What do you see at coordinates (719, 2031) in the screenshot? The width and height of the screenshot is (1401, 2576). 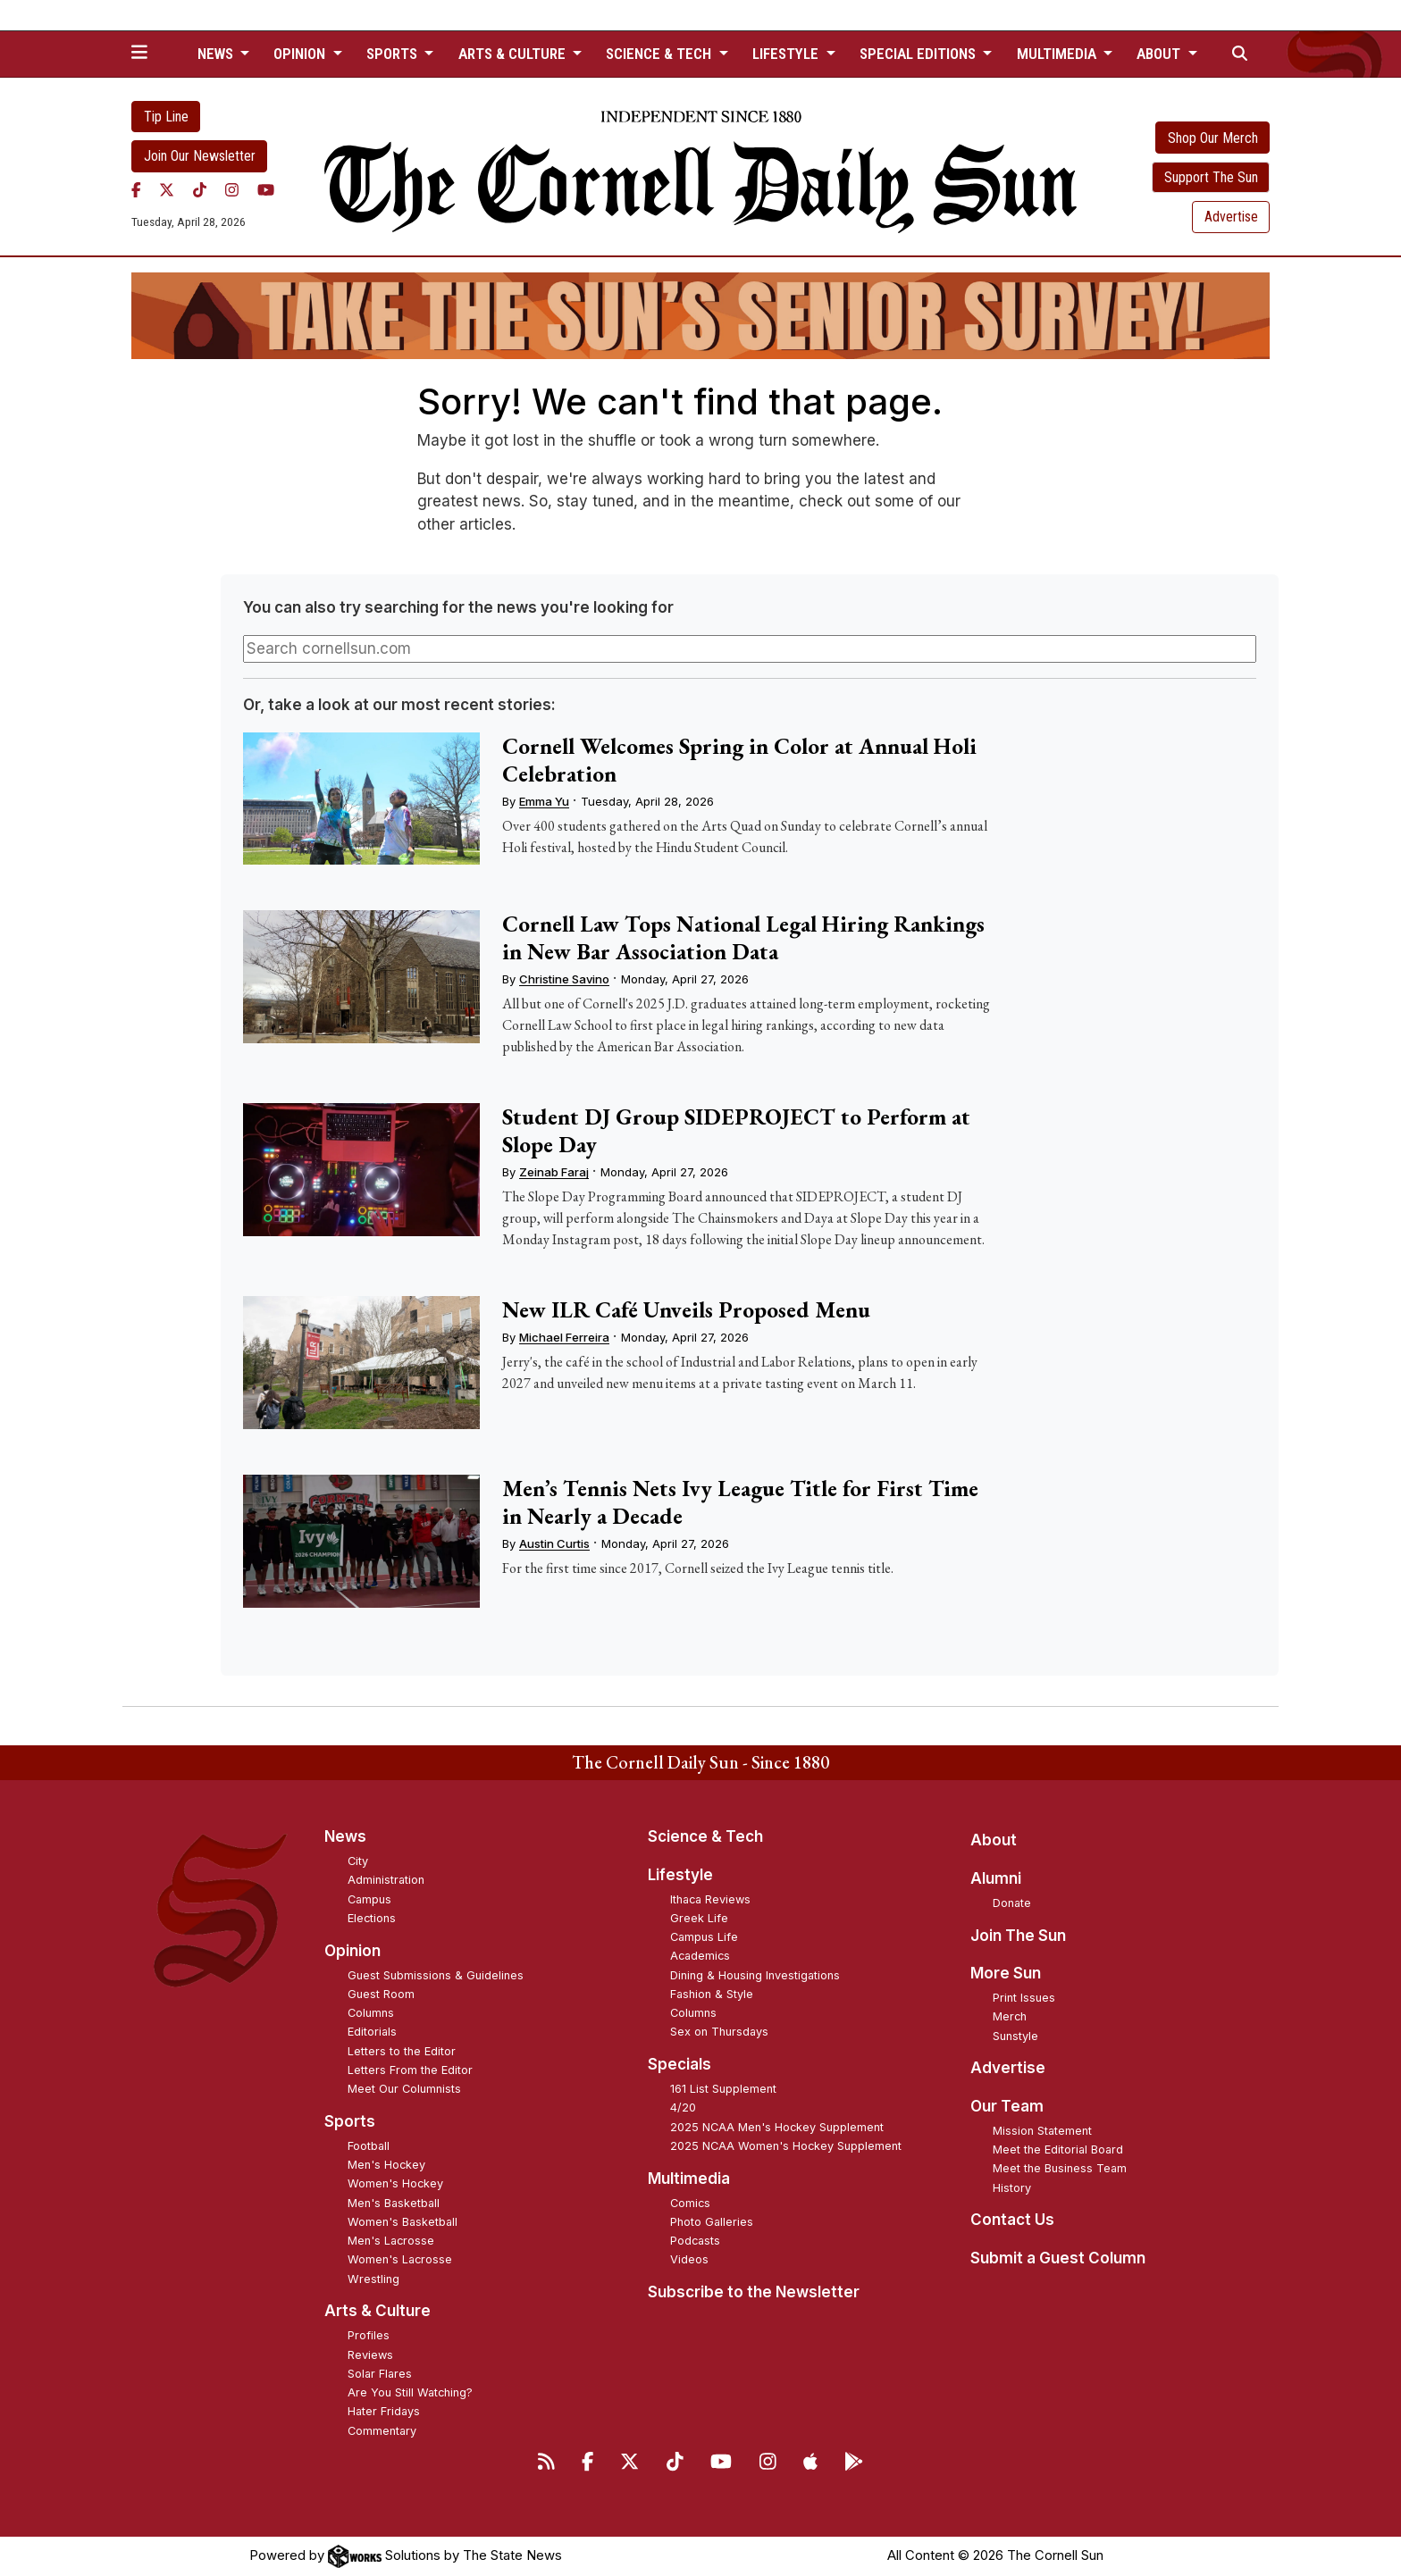 I see `Sex on Thursdays` at bounding box center [719, 2031].